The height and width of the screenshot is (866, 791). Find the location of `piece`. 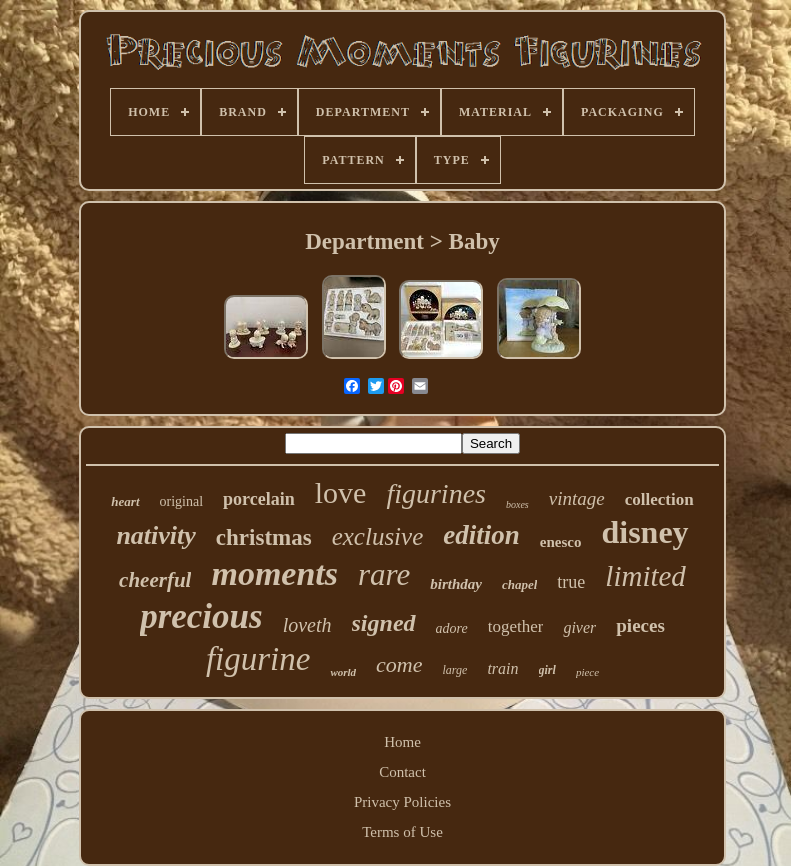

piece is located at coordinates (587, 672).